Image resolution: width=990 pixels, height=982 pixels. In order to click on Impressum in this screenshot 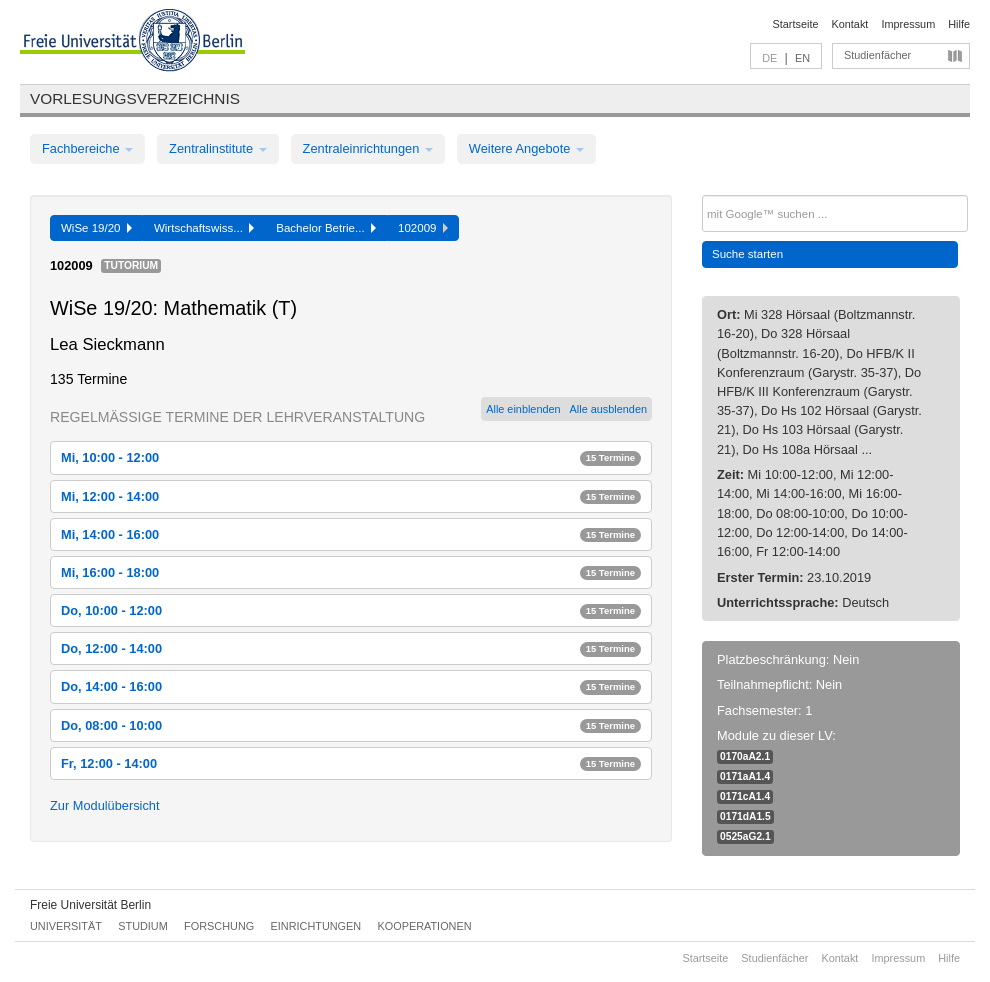, I will do `click(908, 24)`.